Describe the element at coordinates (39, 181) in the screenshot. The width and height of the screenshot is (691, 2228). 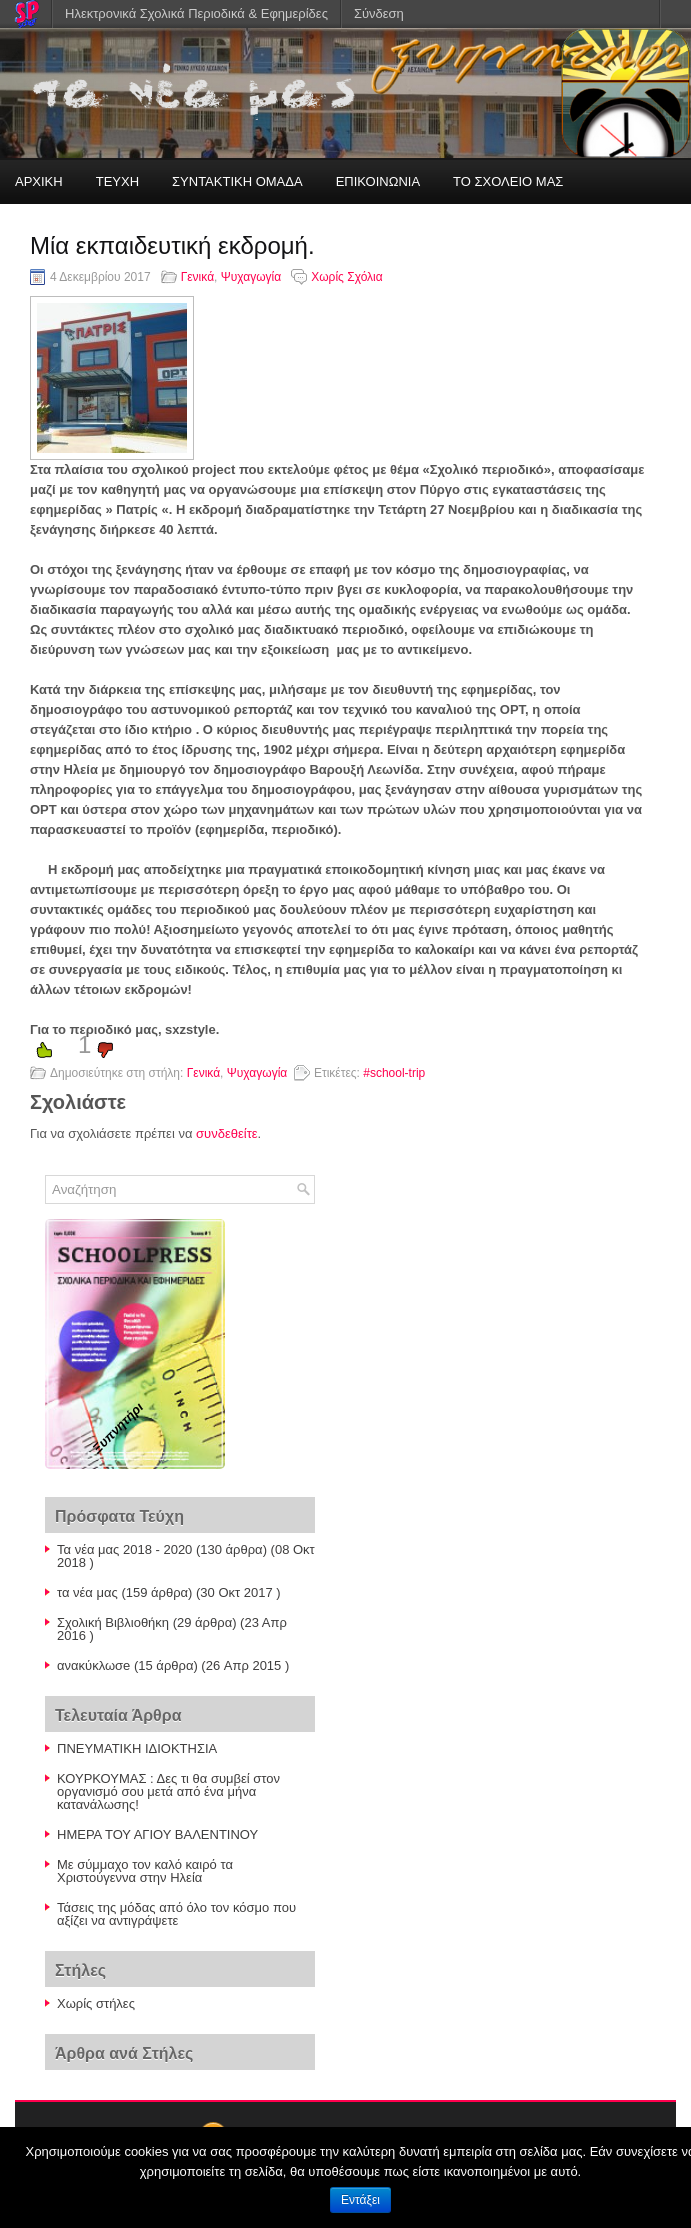
I see `ΑΡΧΙΚΗ` at that location.